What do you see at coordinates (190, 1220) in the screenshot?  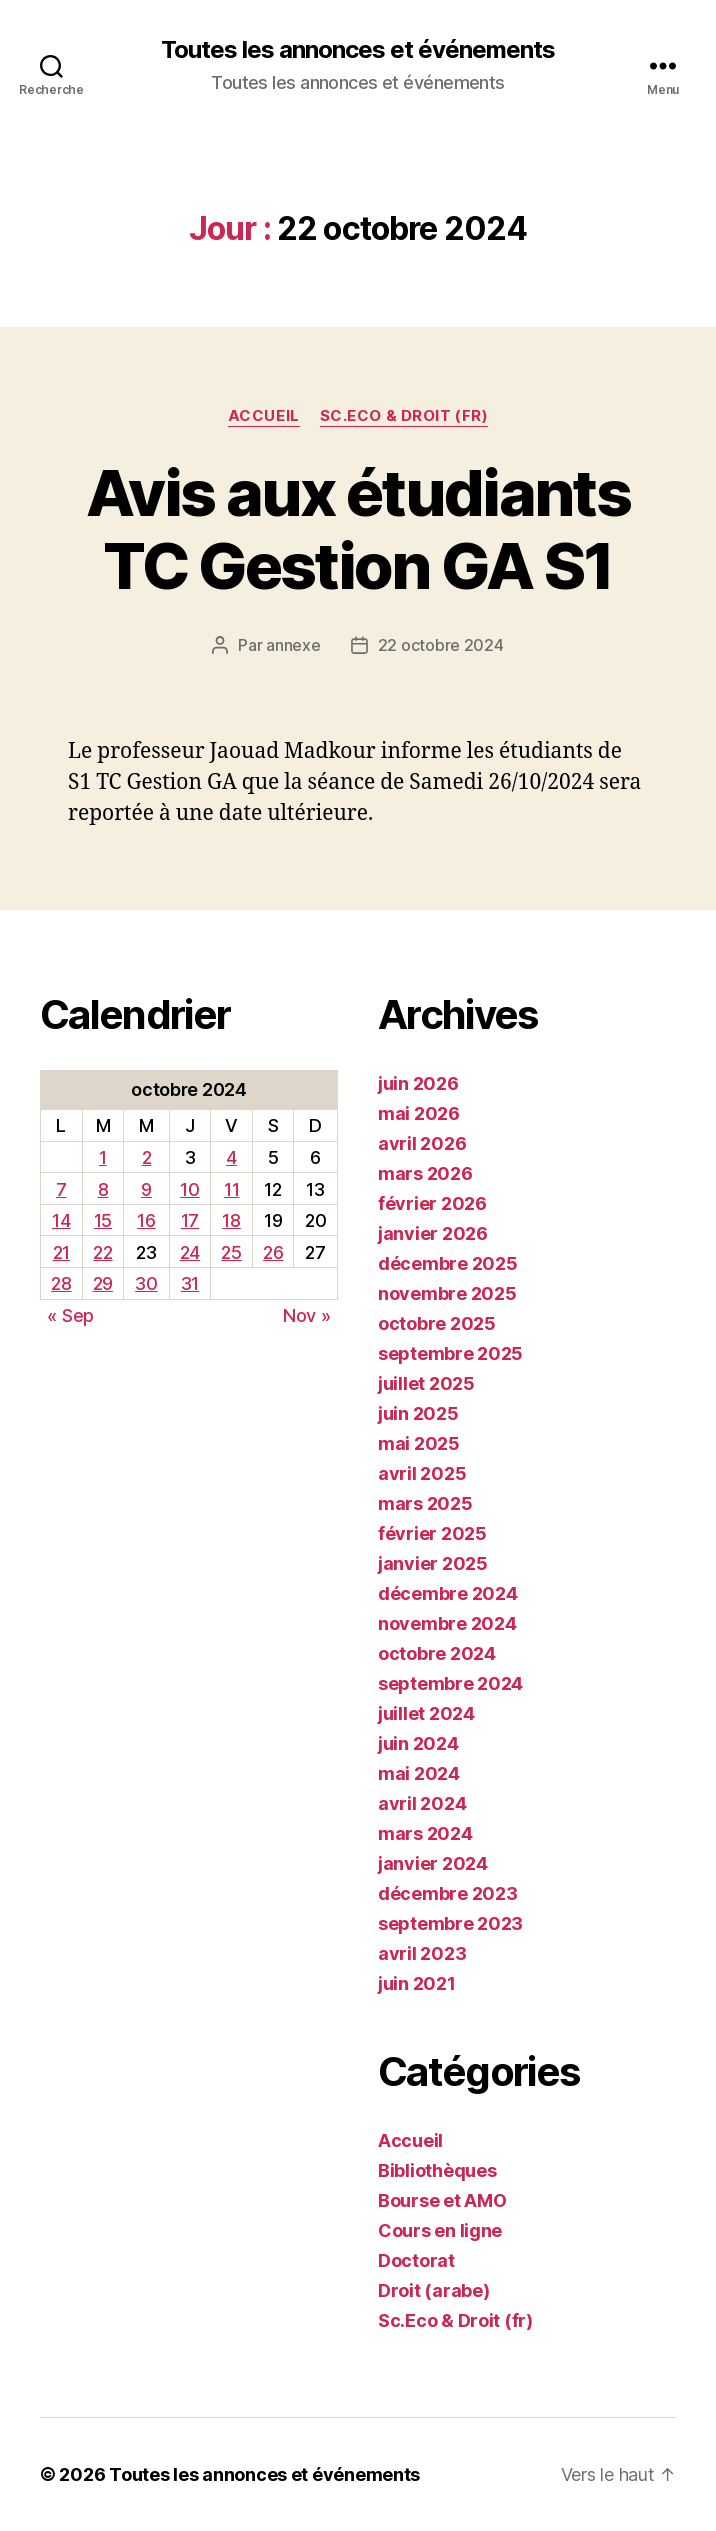 I see `17 [Publications publiées sur 17 October 2024]` at bounding box center [190, 1220].